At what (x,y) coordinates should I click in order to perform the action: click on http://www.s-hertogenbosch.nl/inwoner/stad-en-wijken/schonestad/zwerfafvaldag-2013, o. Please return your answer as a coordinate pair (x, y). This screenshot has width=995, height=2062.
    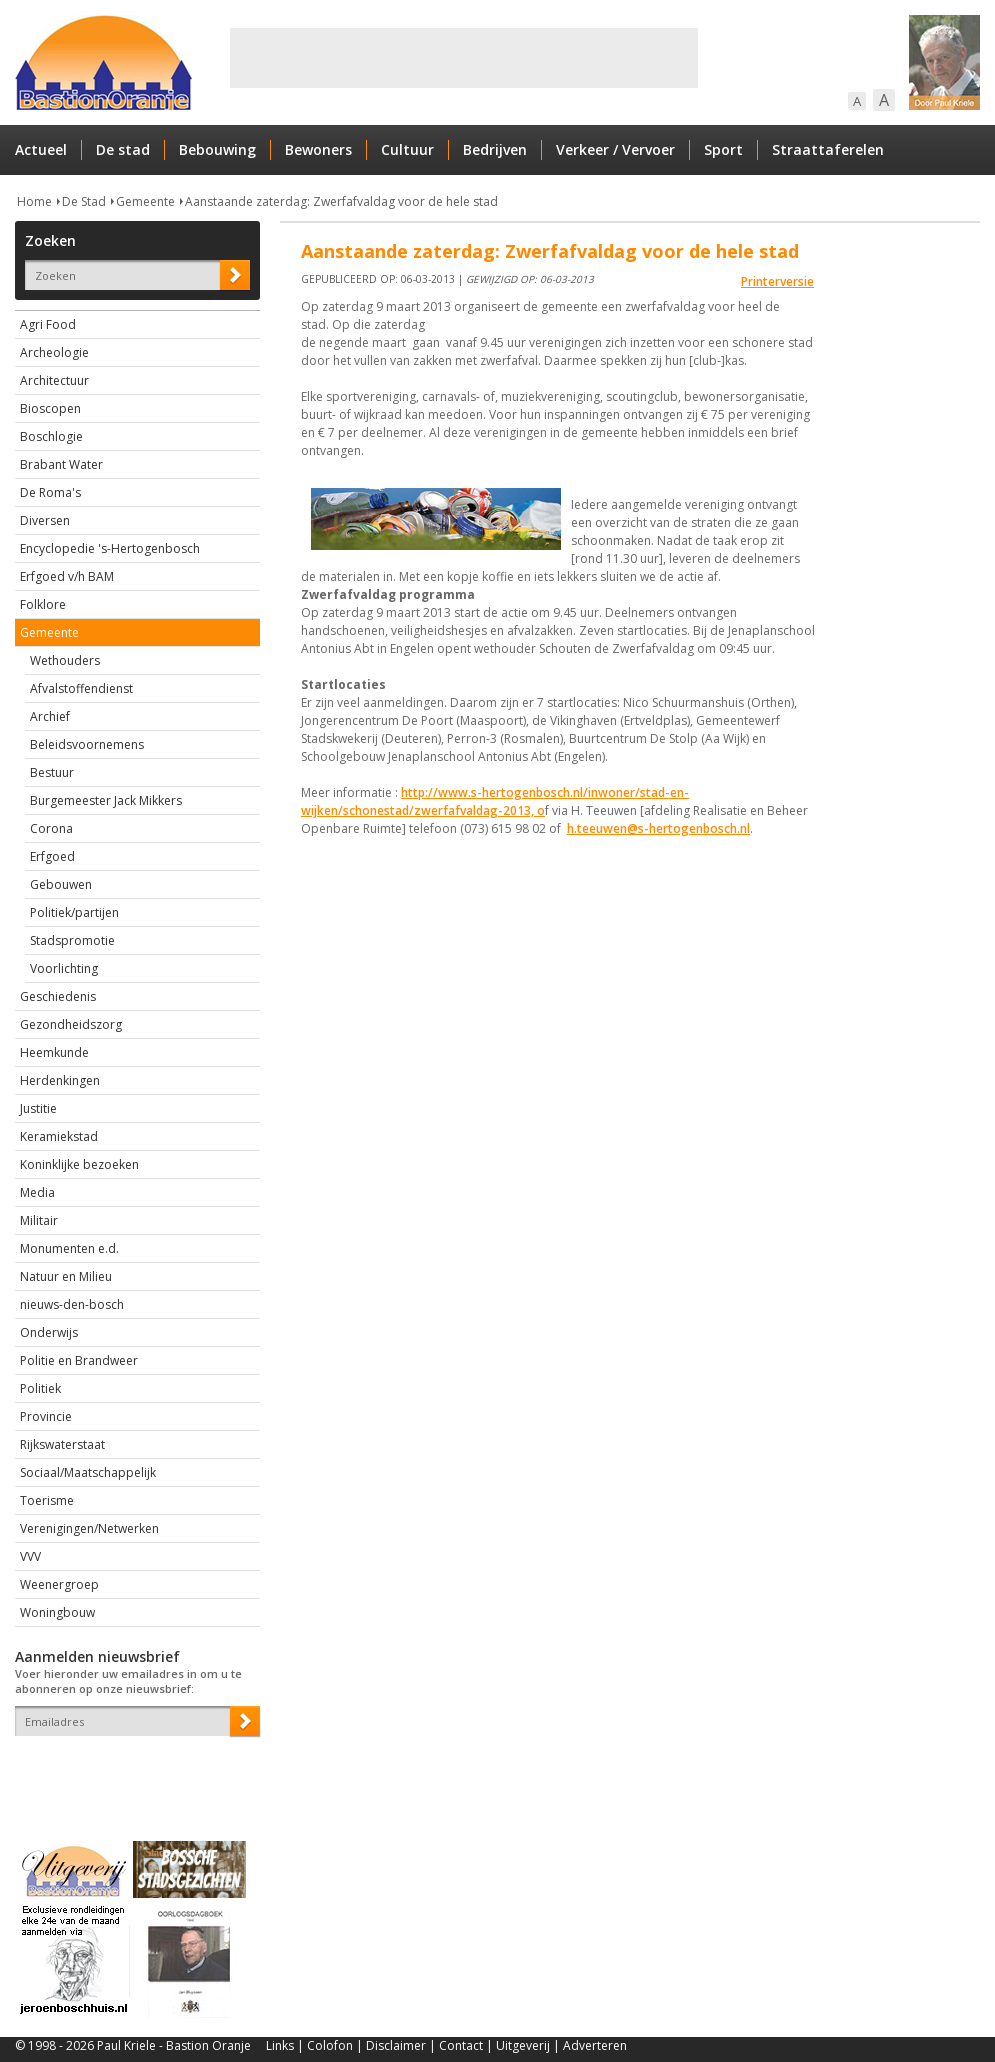
    Looking at the image, I should click on (495, 801).